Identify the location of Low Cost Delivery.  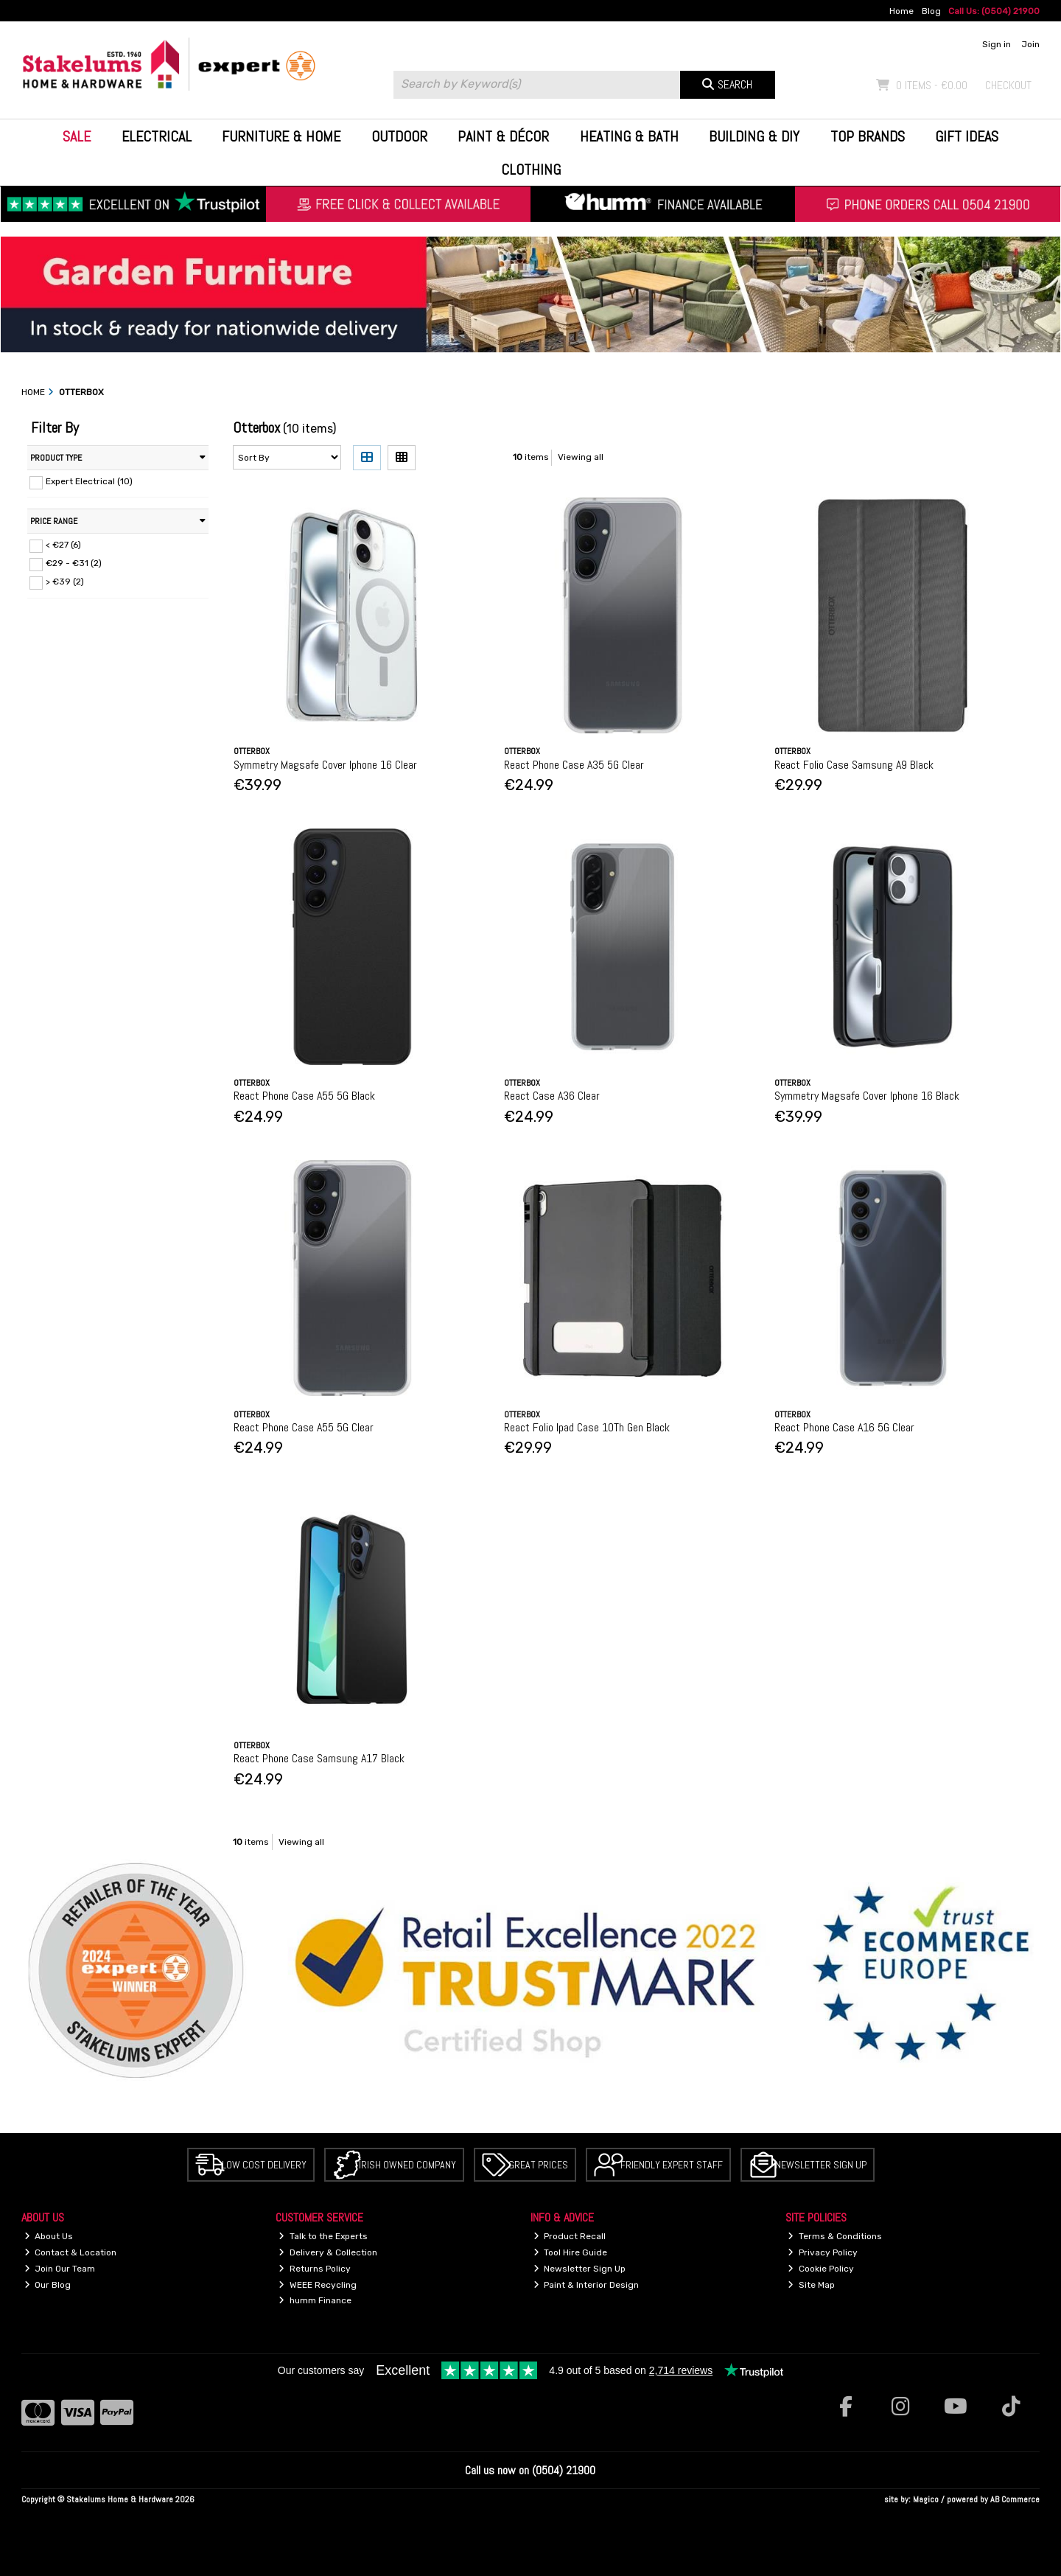
(264, 2164).